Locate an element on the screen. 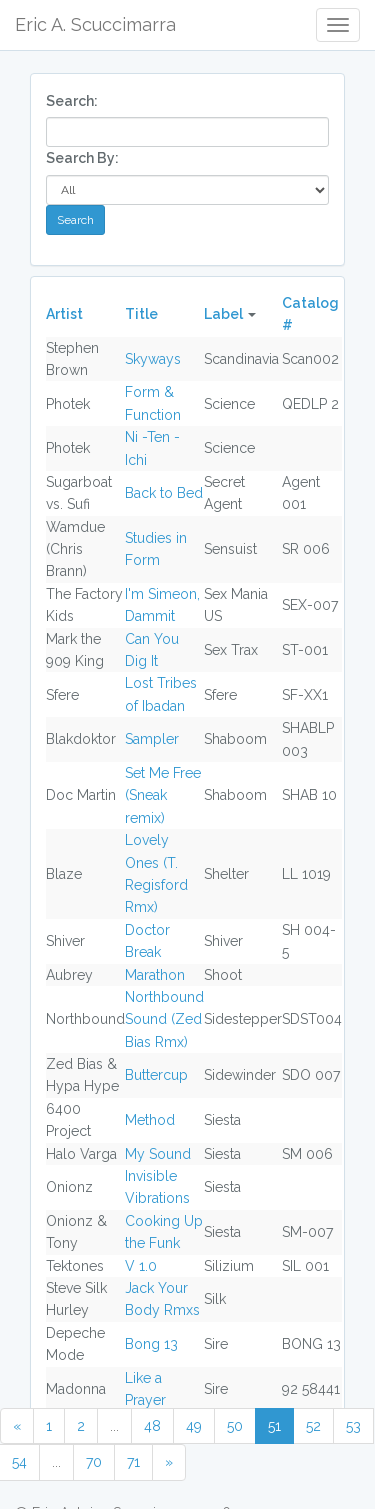  Bong 13 is located at coordinates (151, 1344).